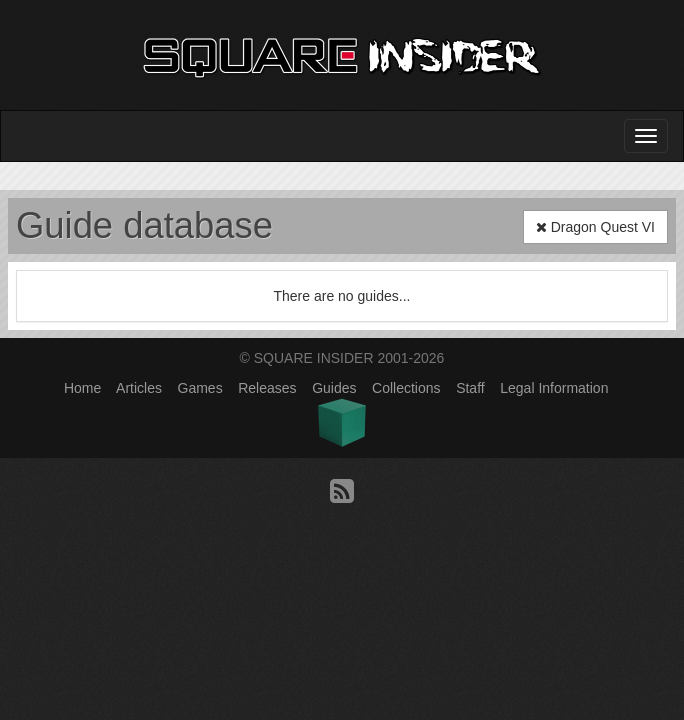 This screenshot has width=684, height=720. What do you see at coordinates (139, 388) in the screenshot?
I see `Articles` at bounding box center [139, 388].